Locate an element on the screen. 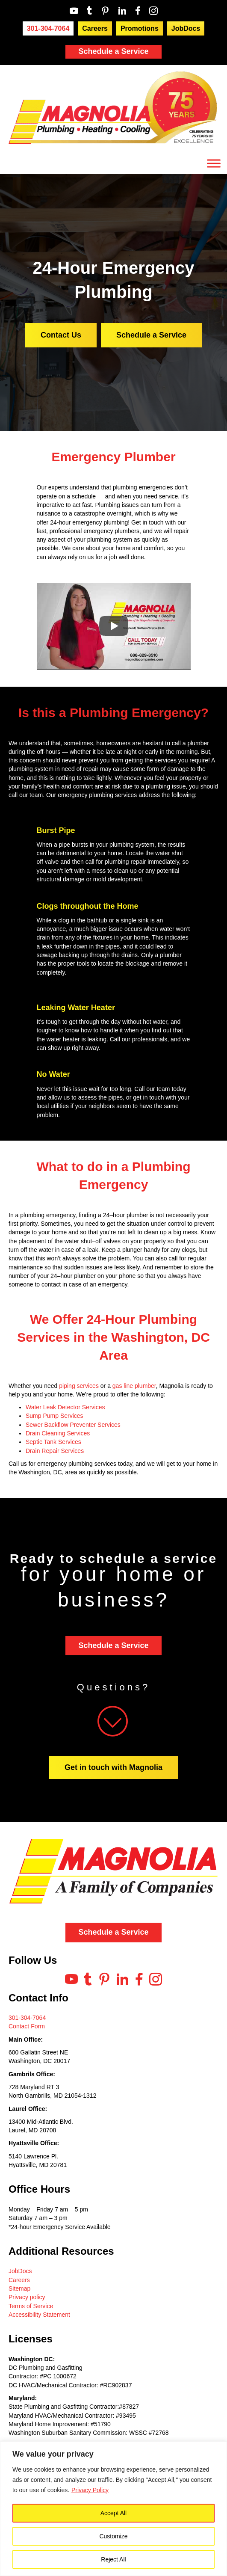 This screenshot has height=2576, width=227. Sitemap is located at coordinates (19, 2288).